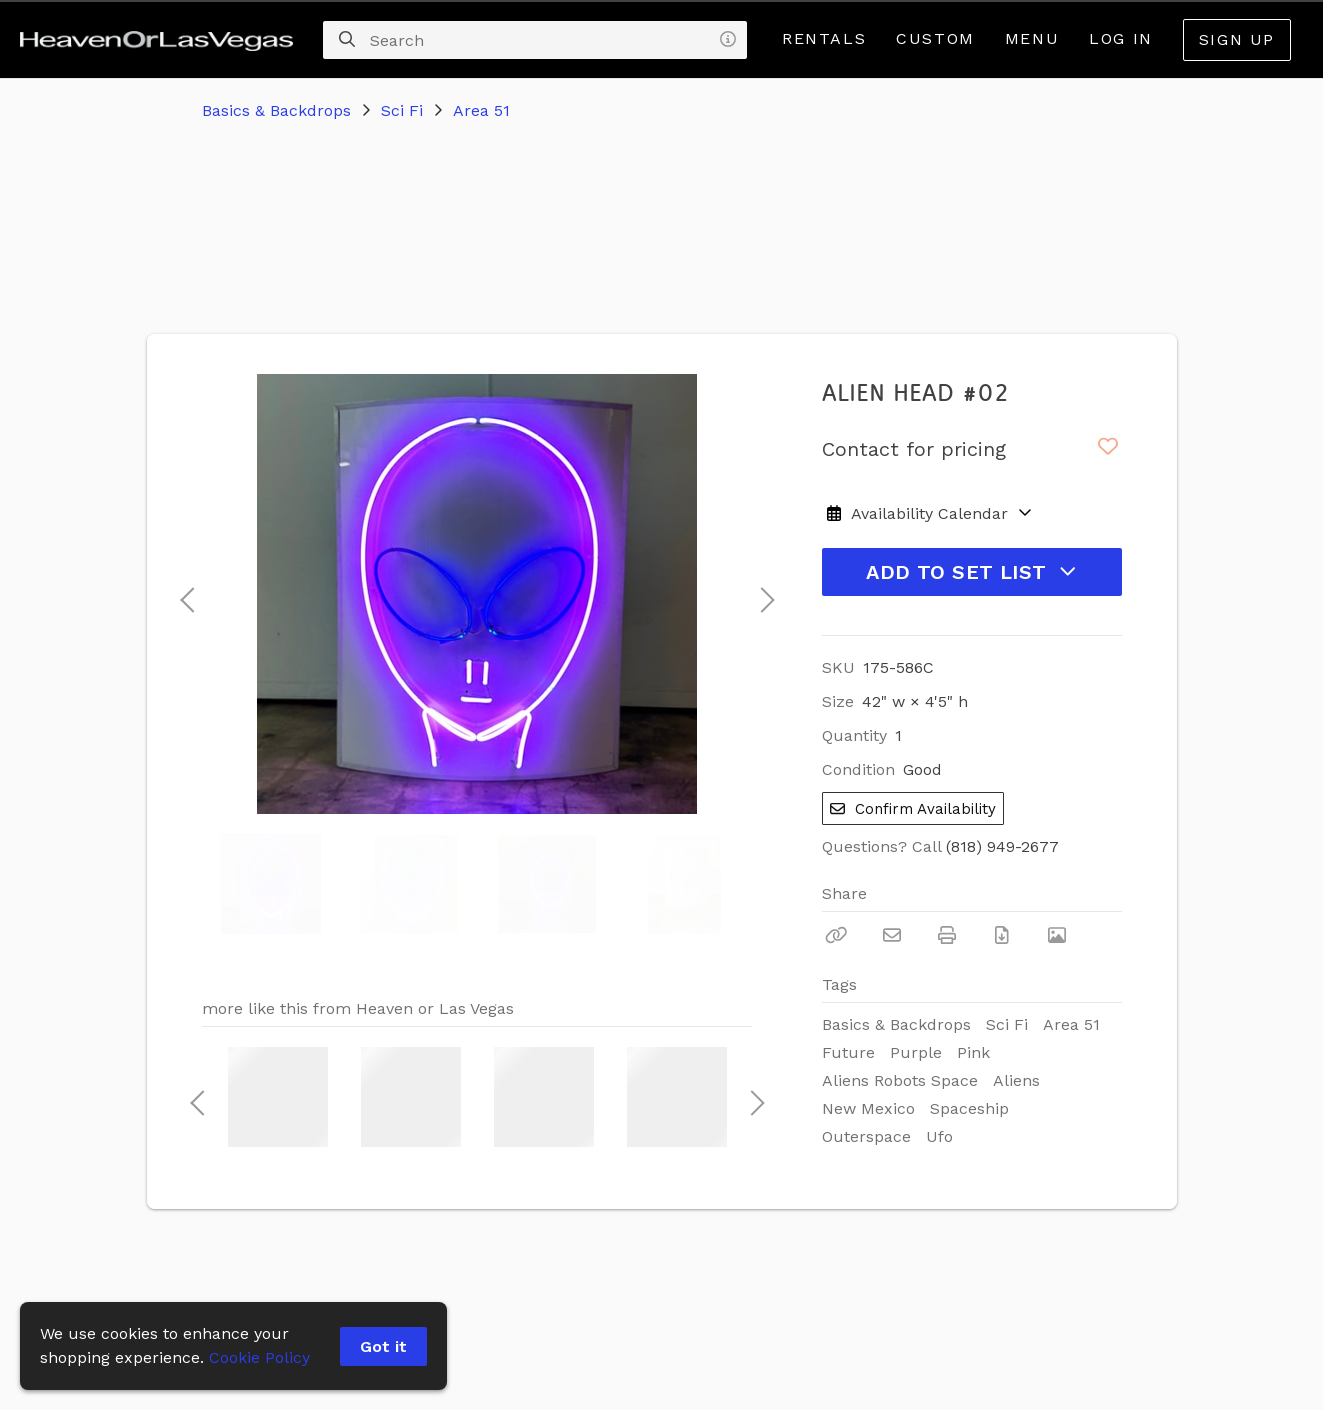 The image size is (1323, 1410). I want to click on Cookie Policy, so click(259, 1357).